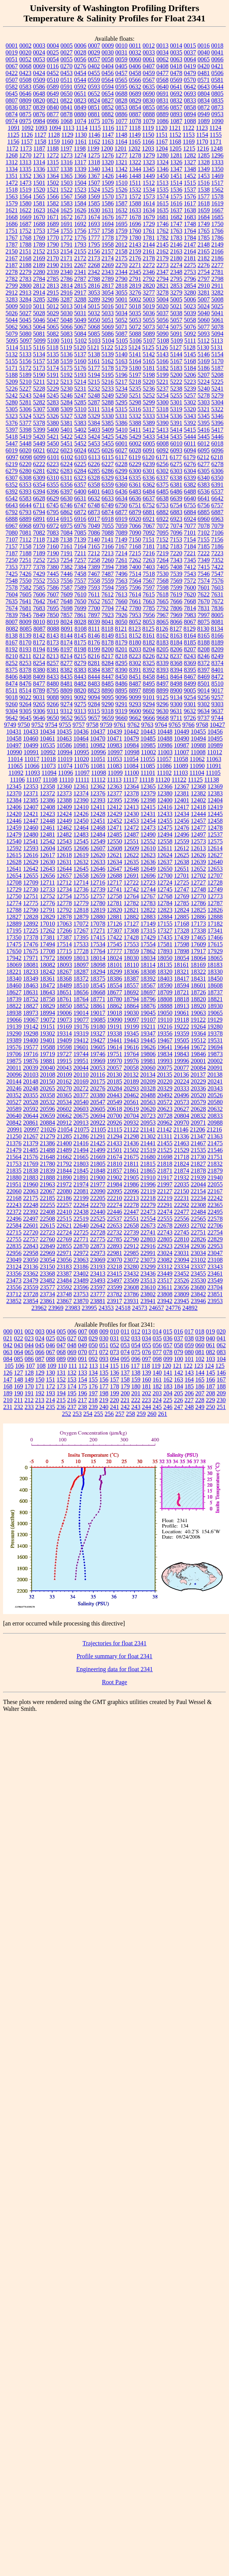 The image size is (229, 2576). I want to click on 18913, so click(181, 1006).